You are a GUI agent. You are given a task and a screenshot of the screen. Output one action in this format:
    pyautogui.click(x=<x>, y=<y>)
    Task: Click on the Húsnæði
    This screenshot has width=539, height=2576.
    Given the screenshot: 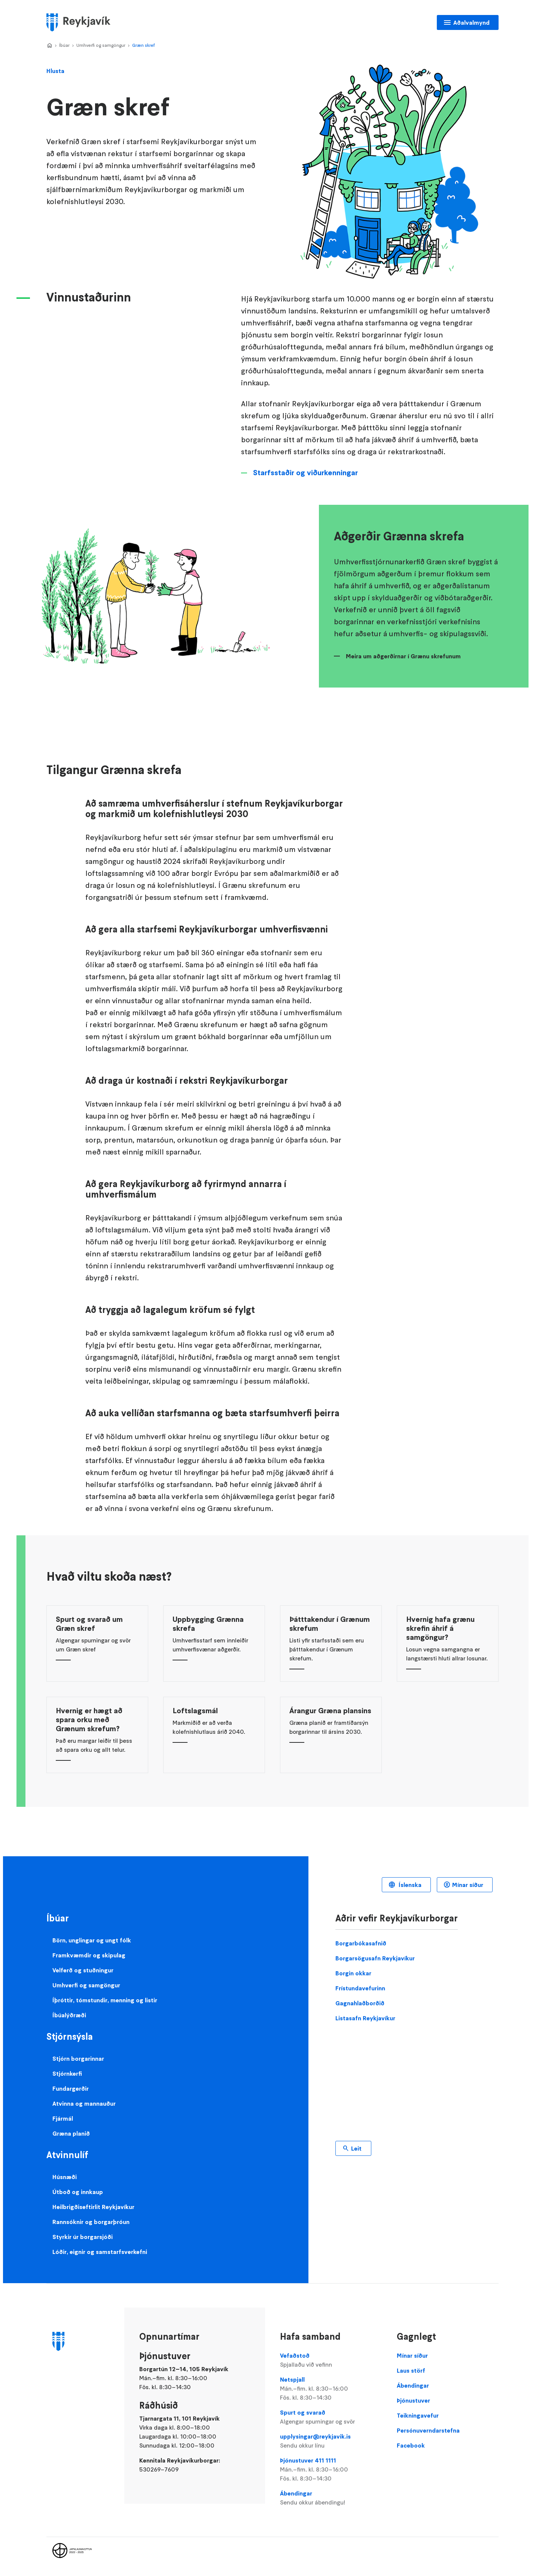 What is the action you would take?
    pyautogui.click(x=64, y=2177)
    